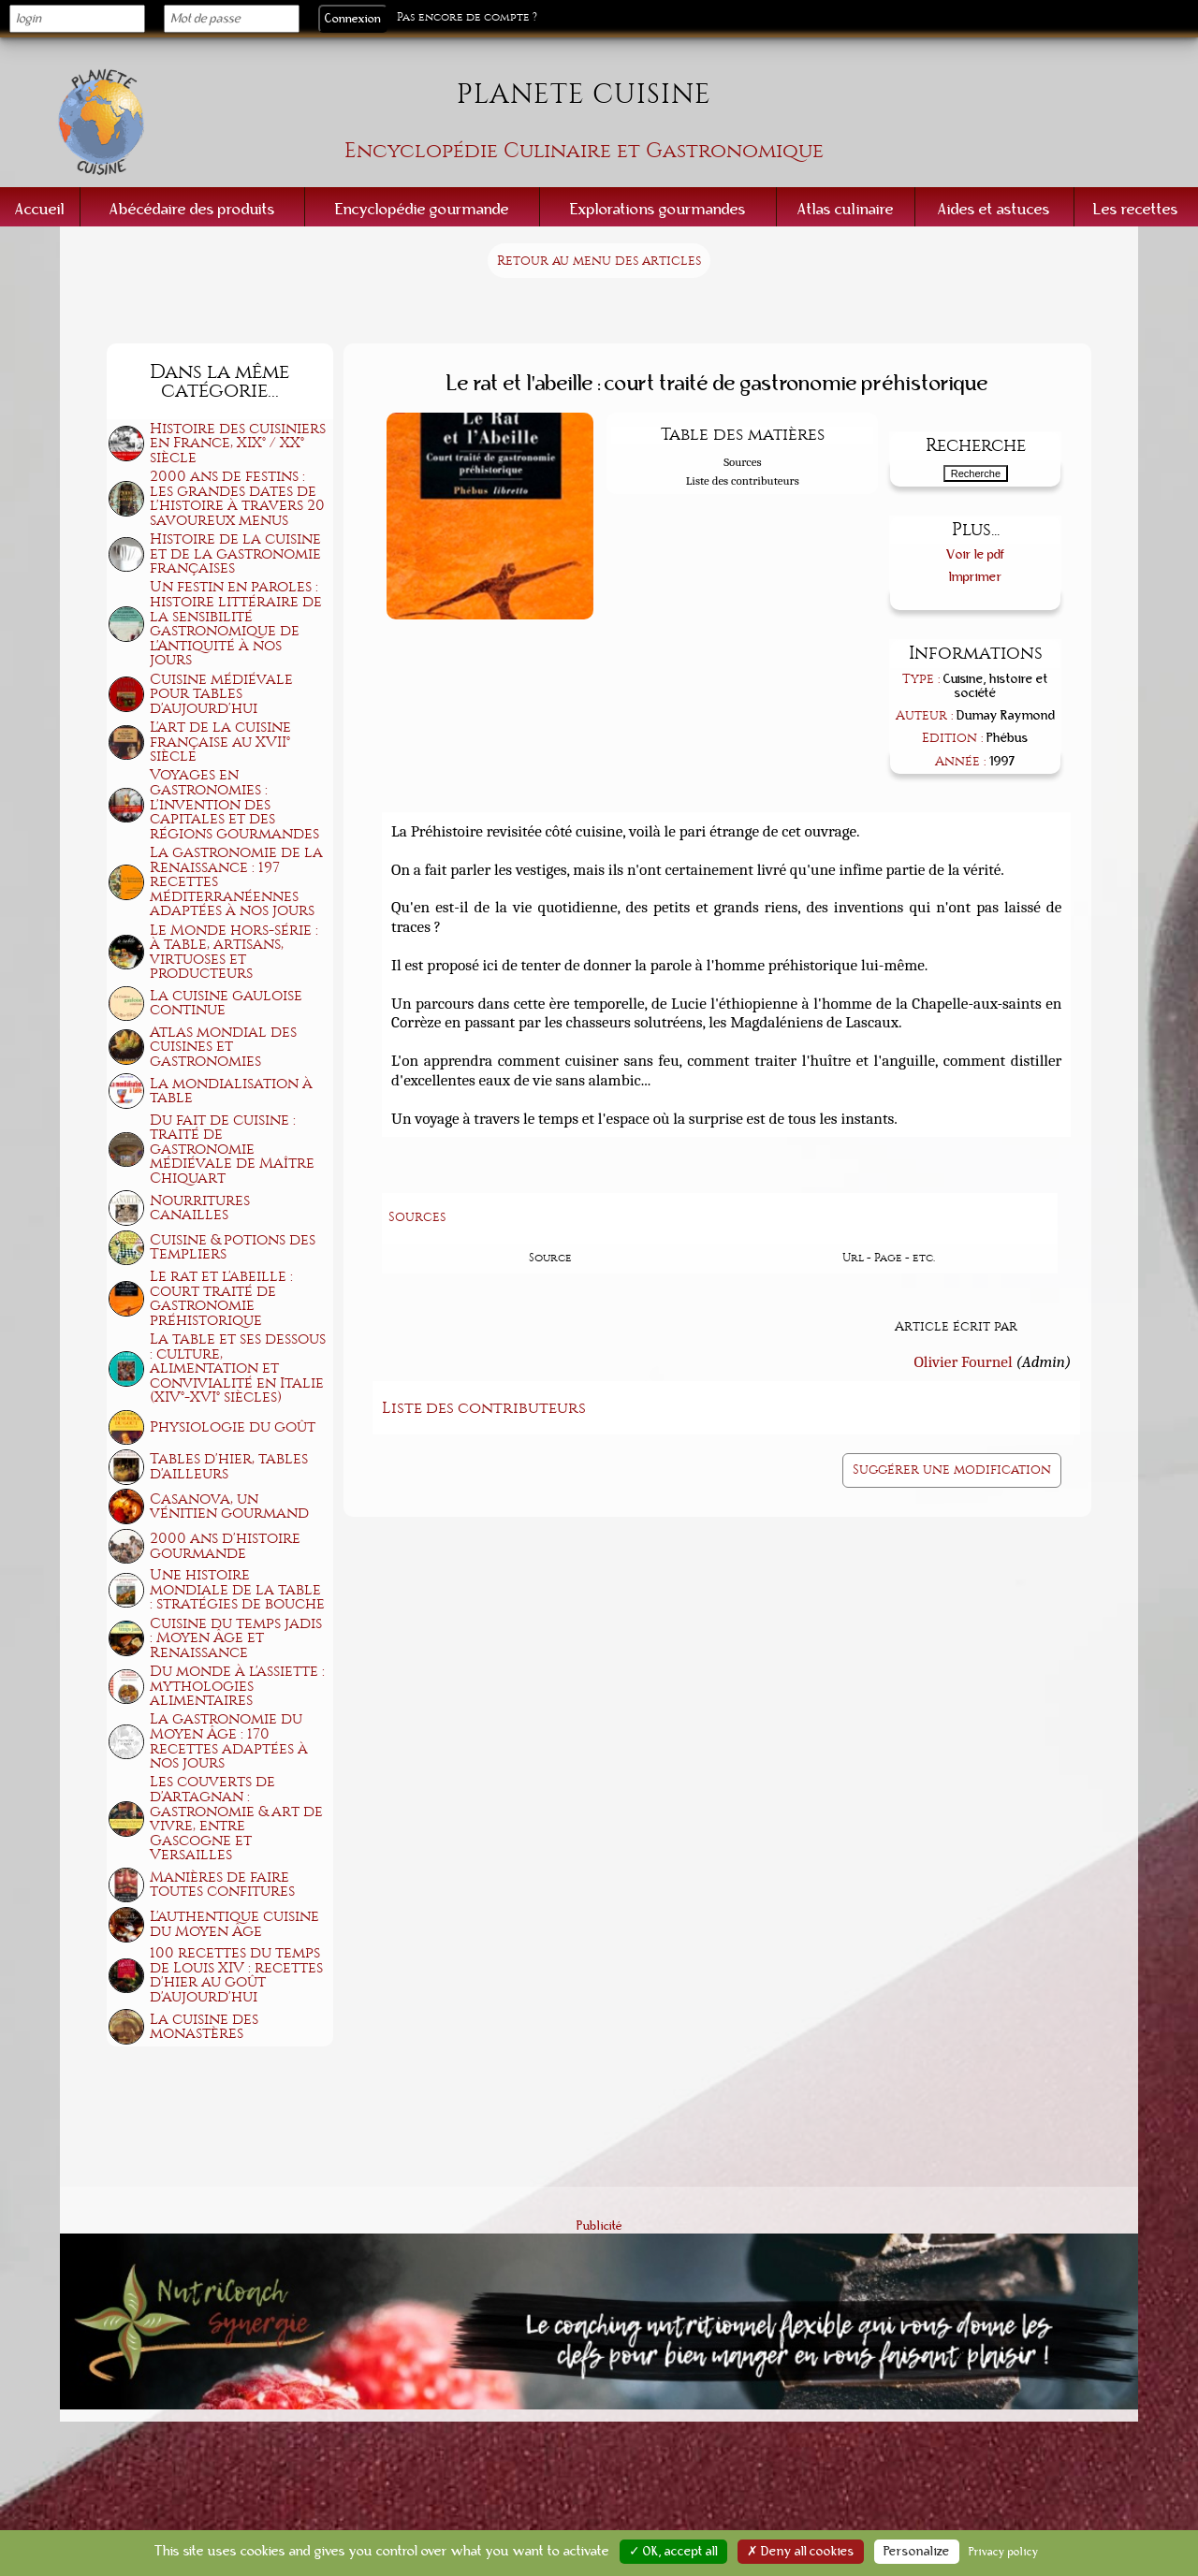  I want to click on Privacy policy, so click(1004, 2551).